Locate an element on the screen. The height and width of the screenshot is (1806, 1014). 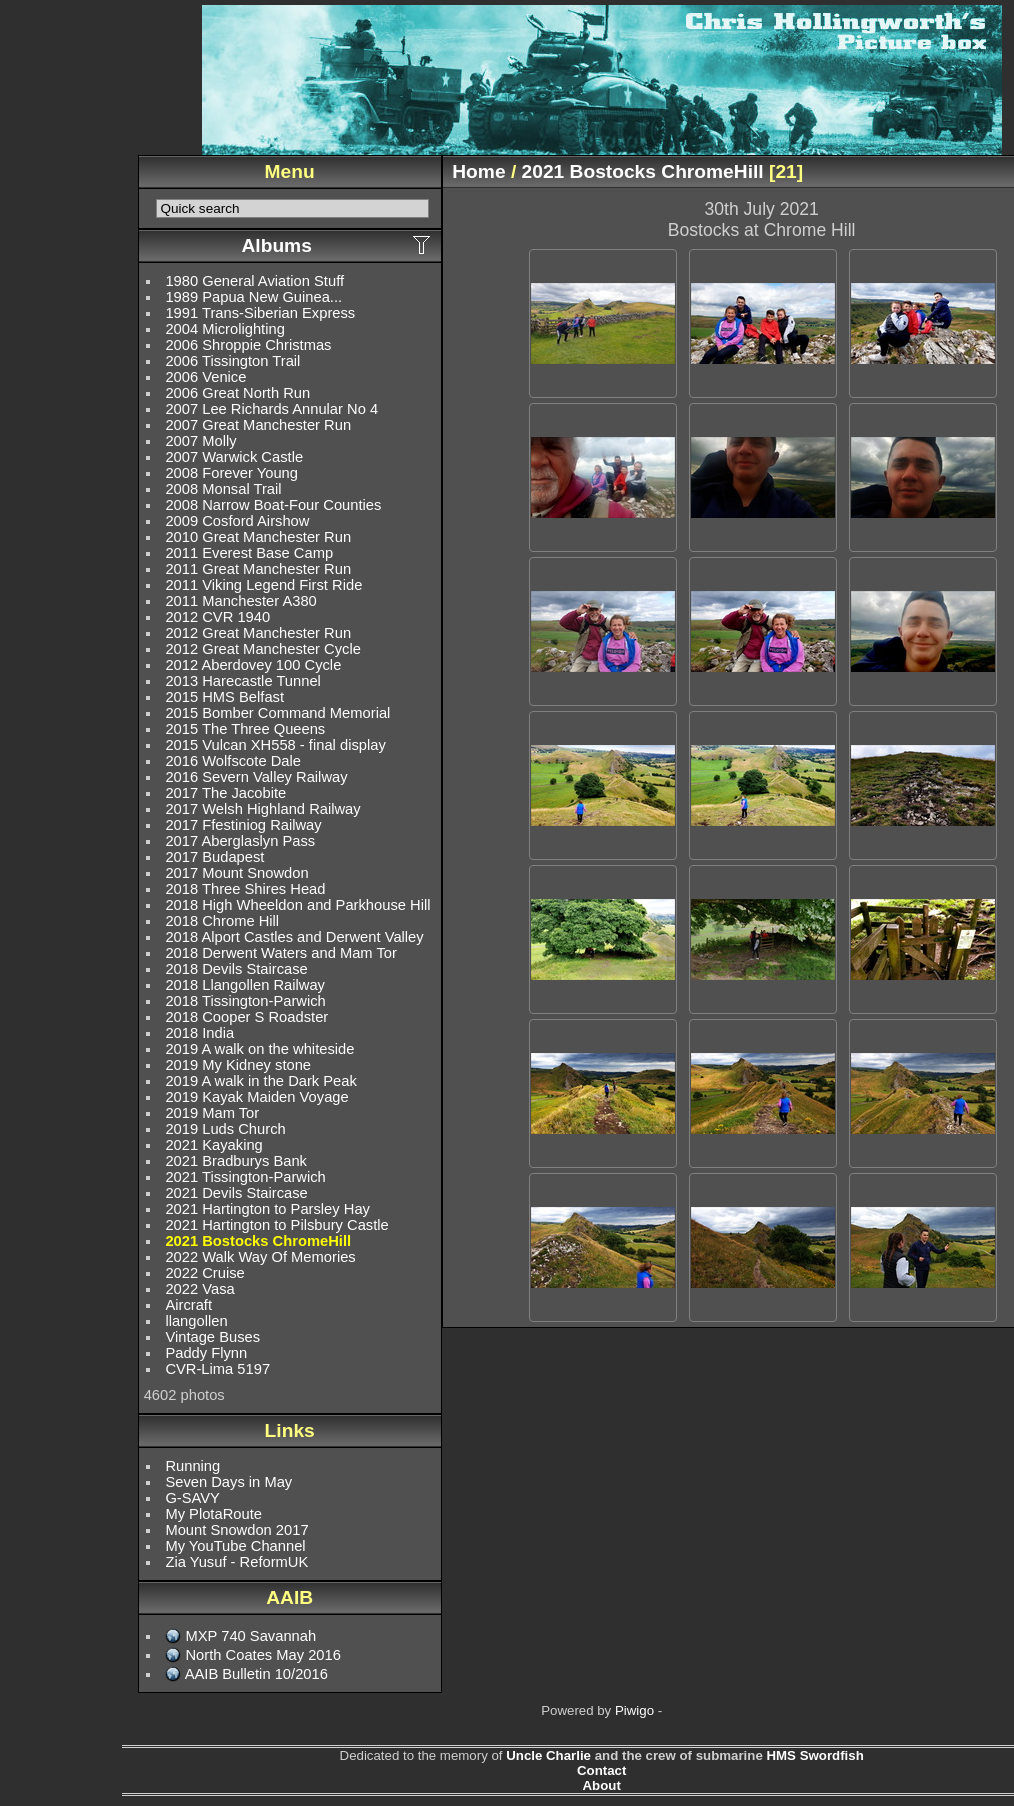
Seven Days in May is located at coordinates (228, 1482).